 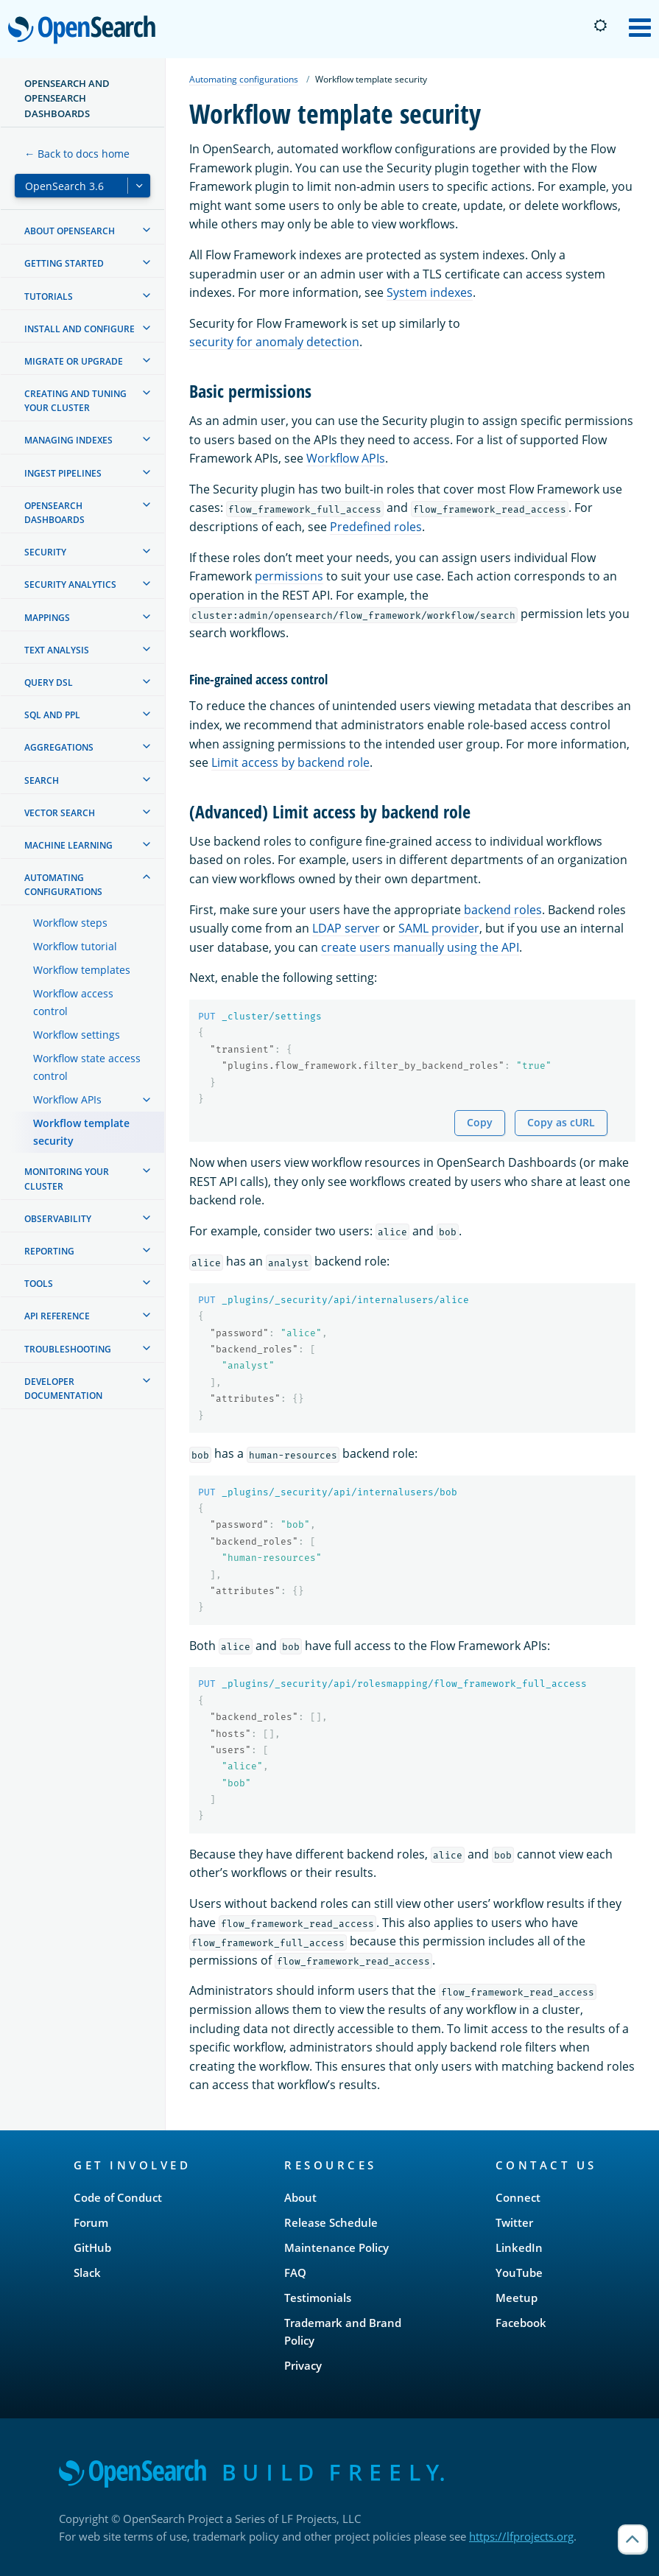 I want to click on About, so click(x=300, y=2197).